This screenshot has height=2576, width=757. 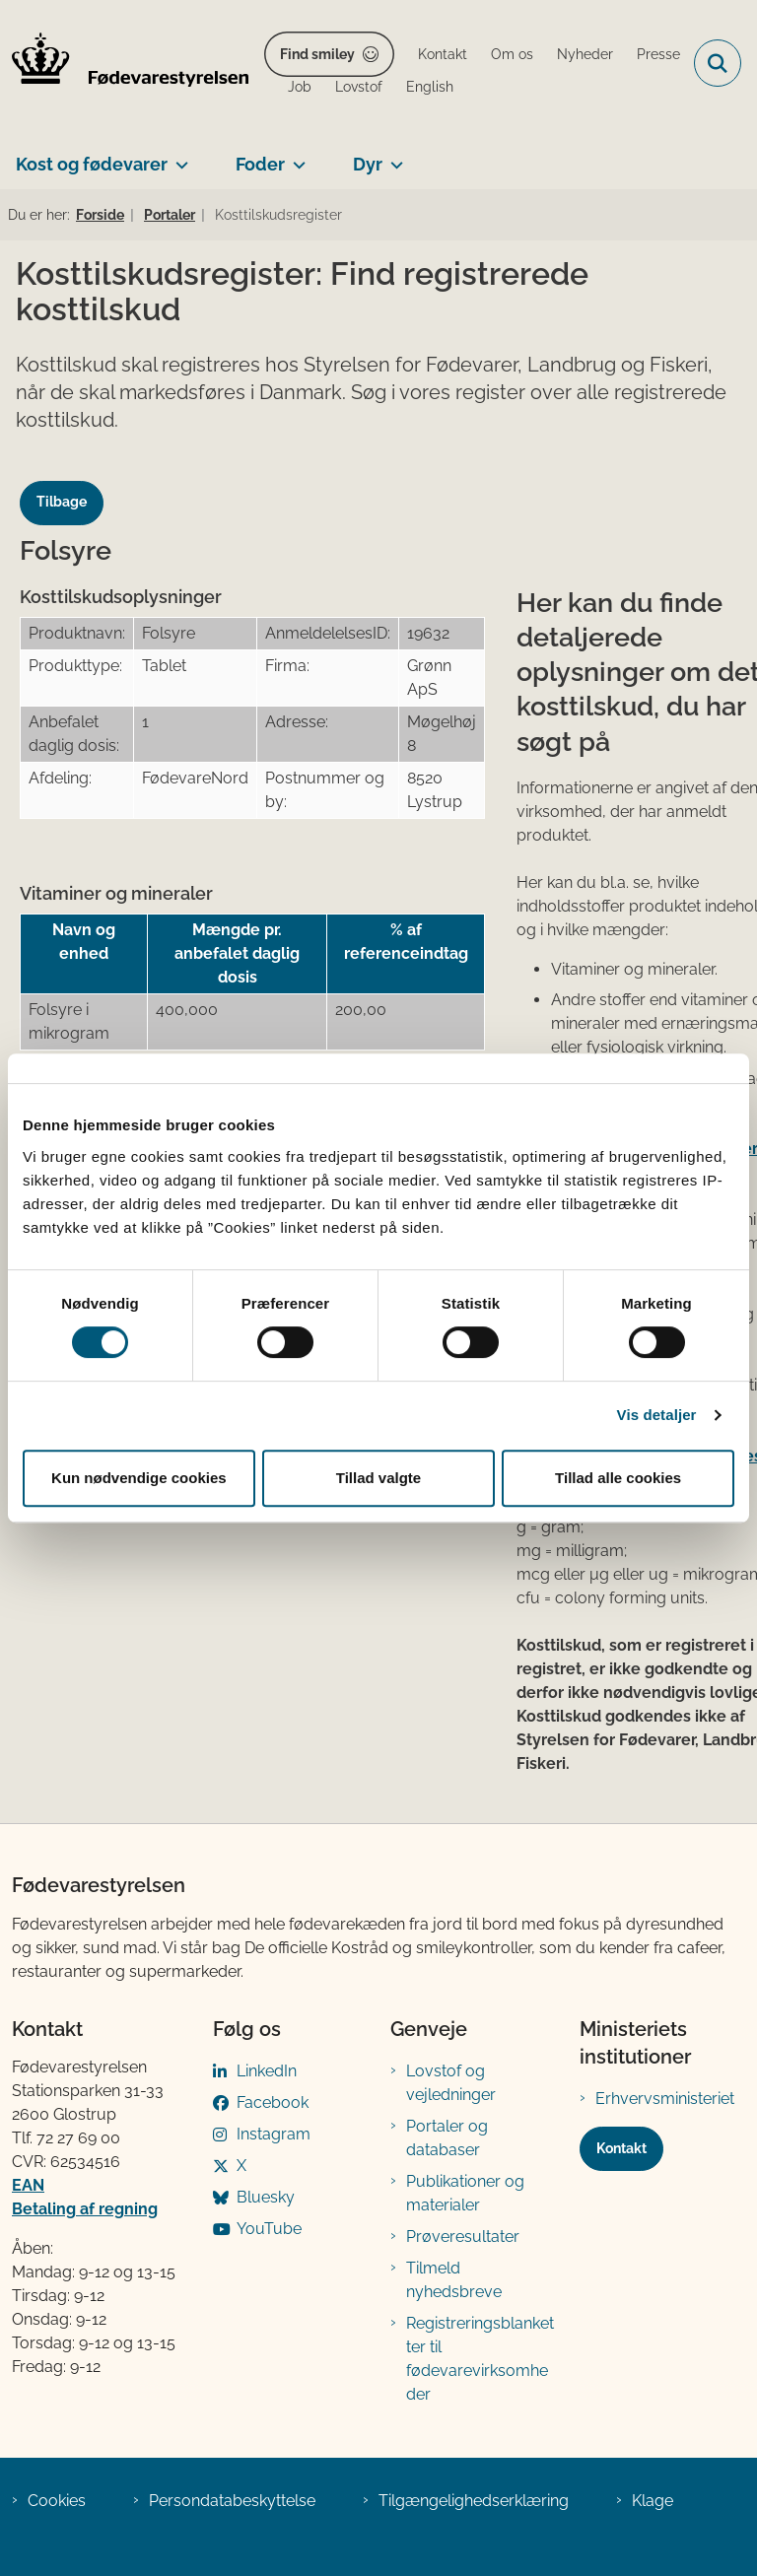 What do you see at coordinates (717, 63) in the screenshot?
I see `[Fold søgefelt ud]` at bounding box center [717, 63].